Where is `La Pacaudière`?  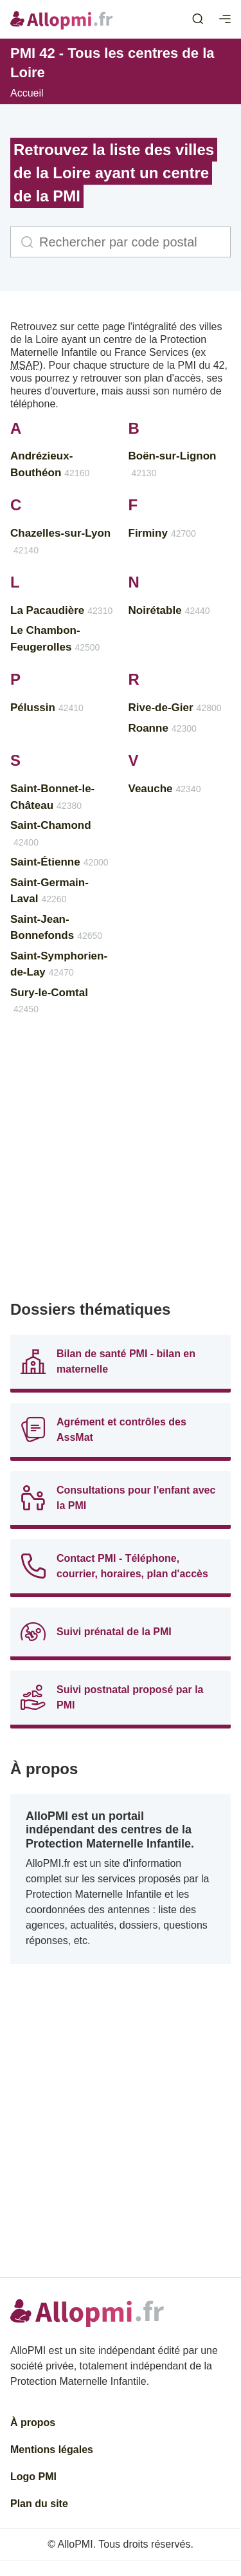
La Pacaudière is located at coordinates (61, 610).